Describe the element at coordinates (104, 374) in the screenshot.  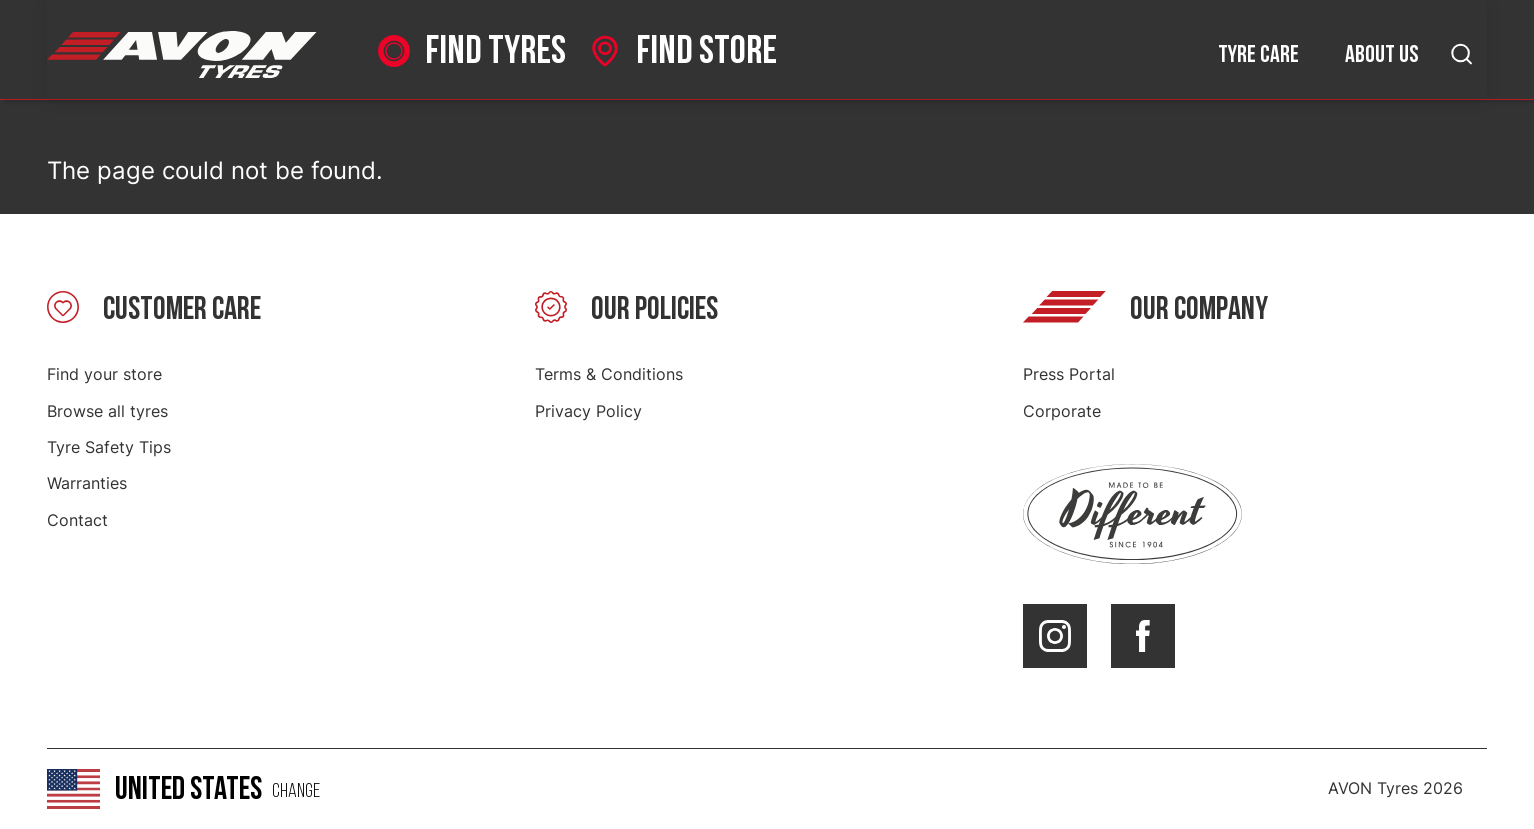
I see `Find your store` at that location.